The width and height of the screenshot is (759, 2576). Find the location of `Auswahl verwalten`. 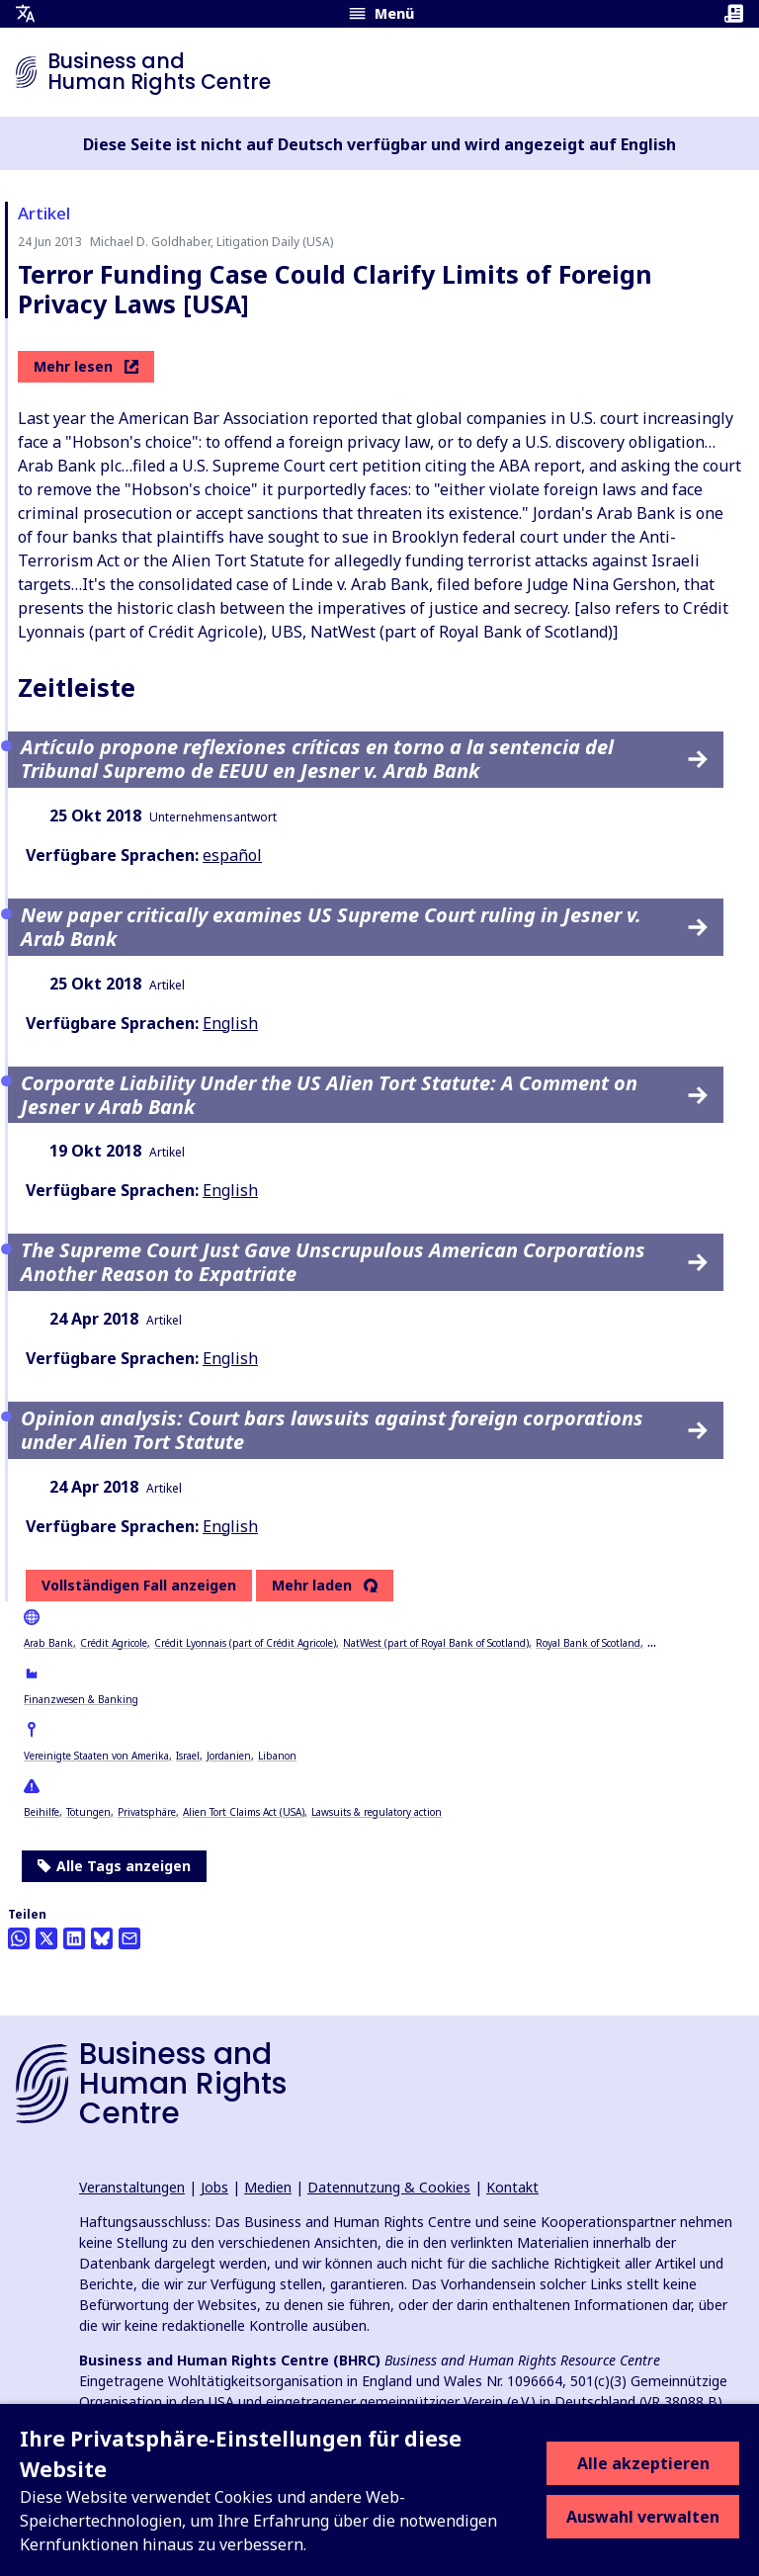

Auswahl verwalten is located at coordinates (642, 2517).